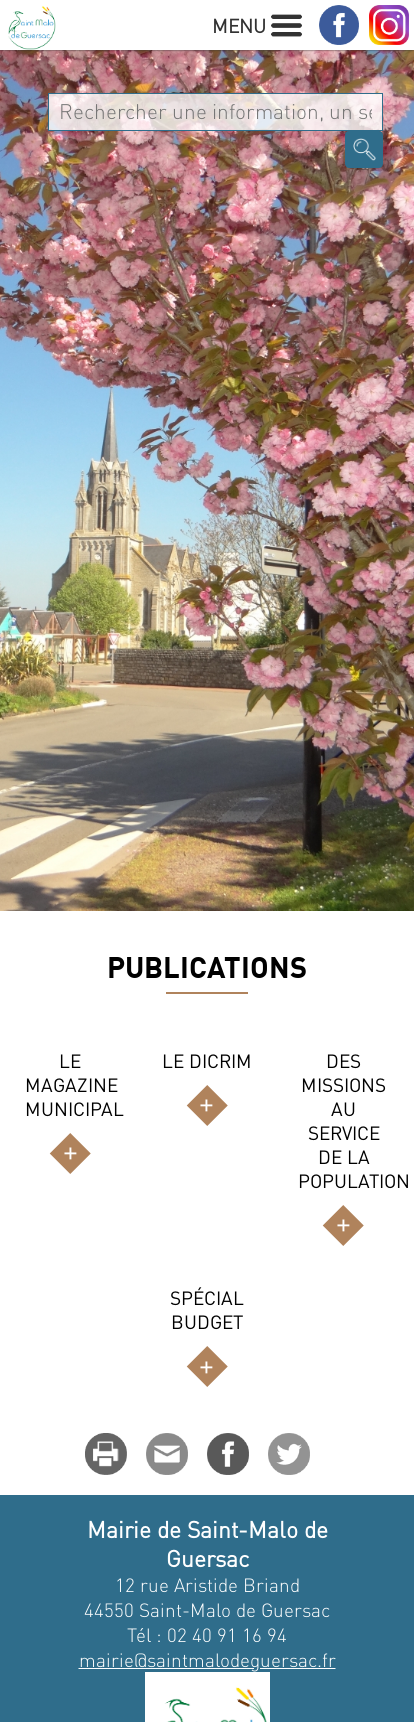  What do you see at coordinates (207, 1659) in the screenshot?
I see `mairie@saintmalodeguersac.fr` at bounding box center [207, 1659].